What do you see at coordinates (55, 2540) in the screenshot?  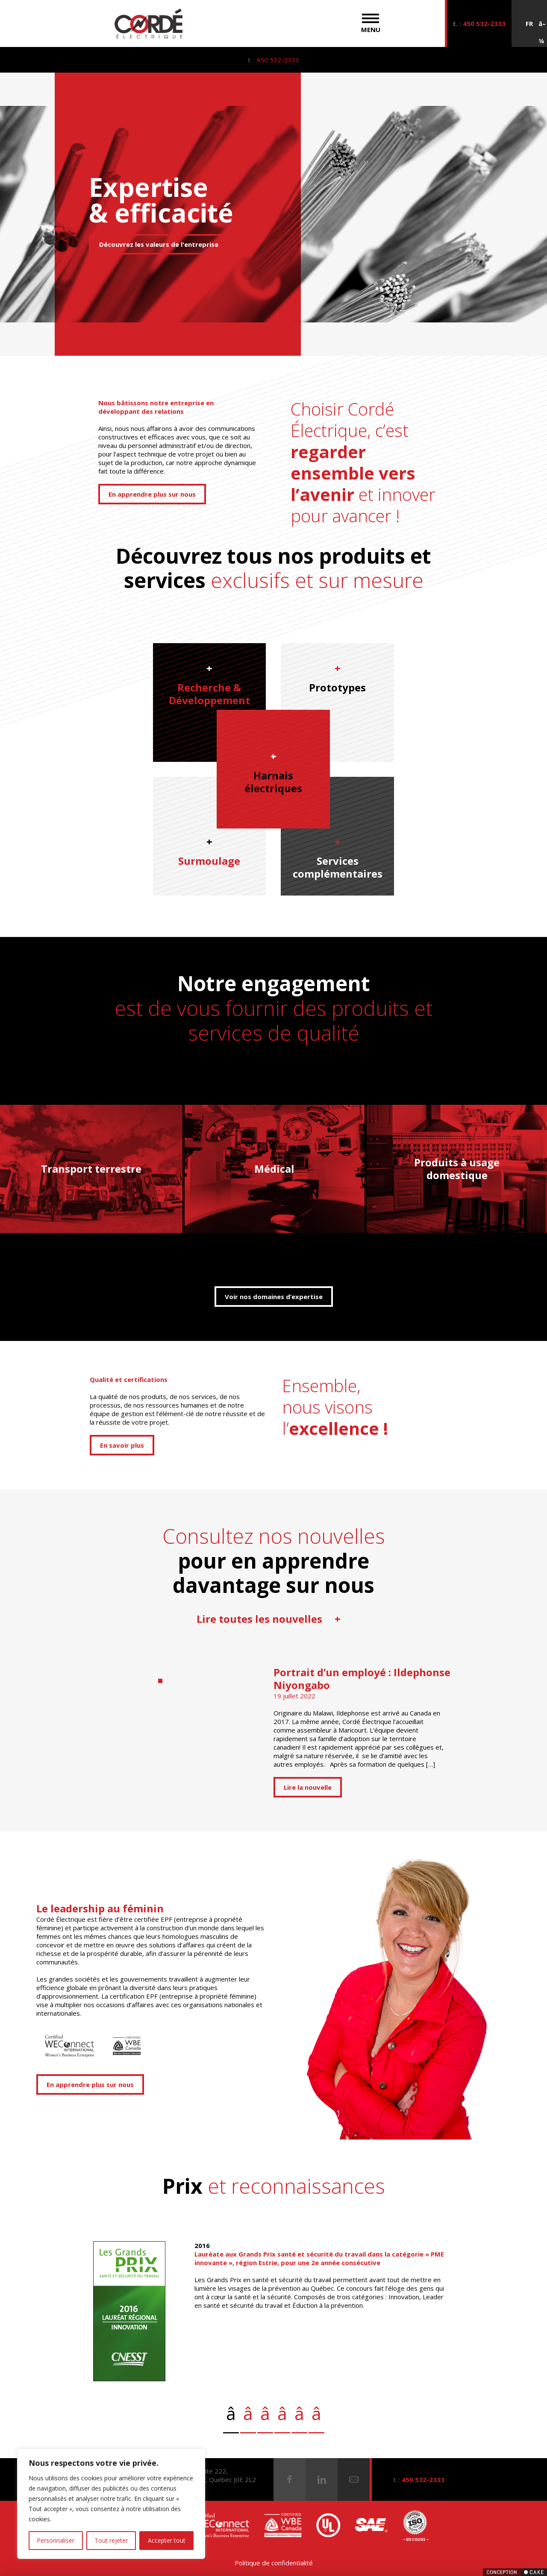 I see `Personnaliser` at bounding box center [55, 2540].